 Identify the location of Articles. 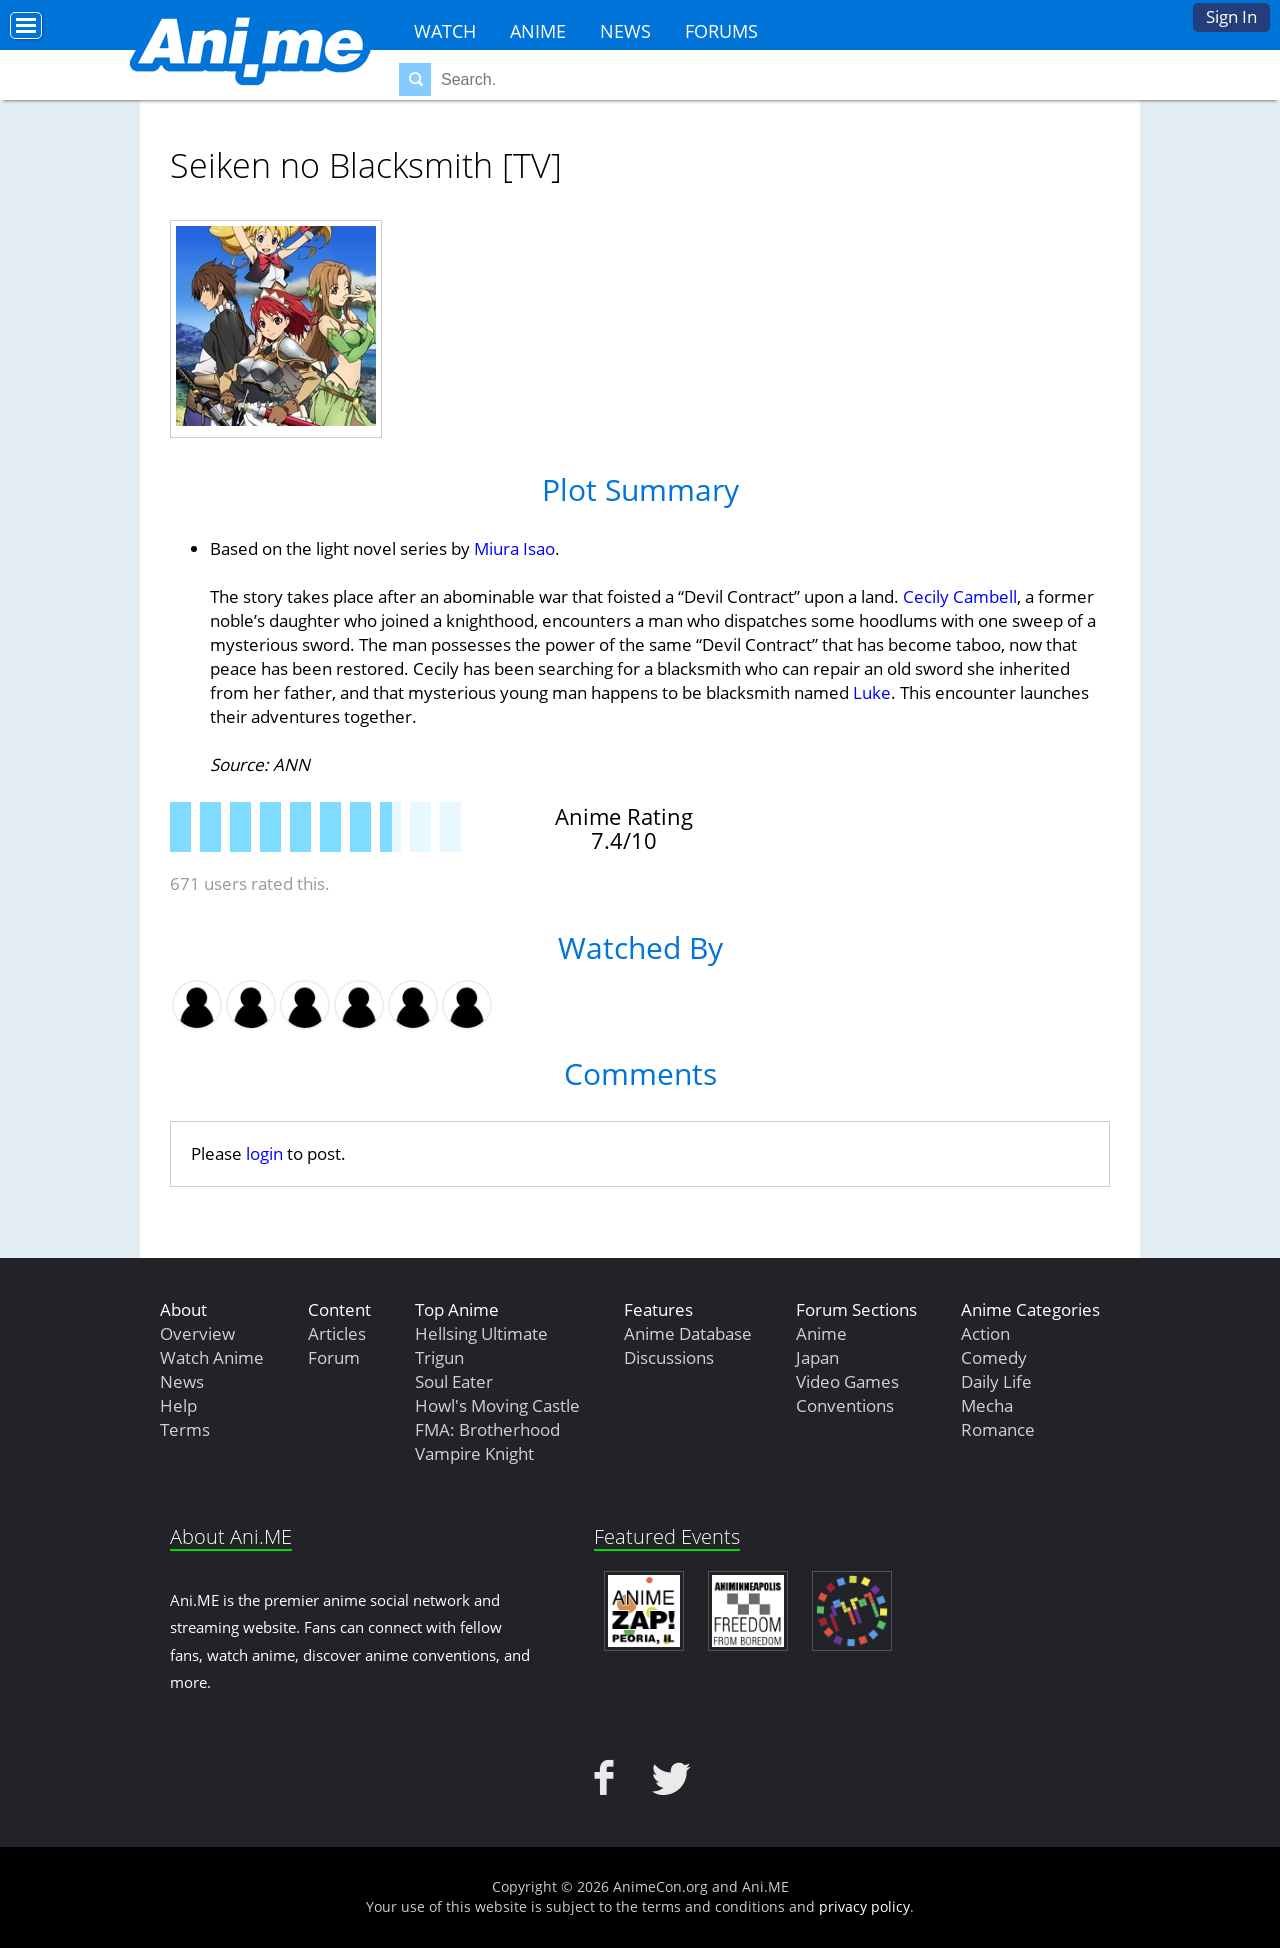
(337, 1333).